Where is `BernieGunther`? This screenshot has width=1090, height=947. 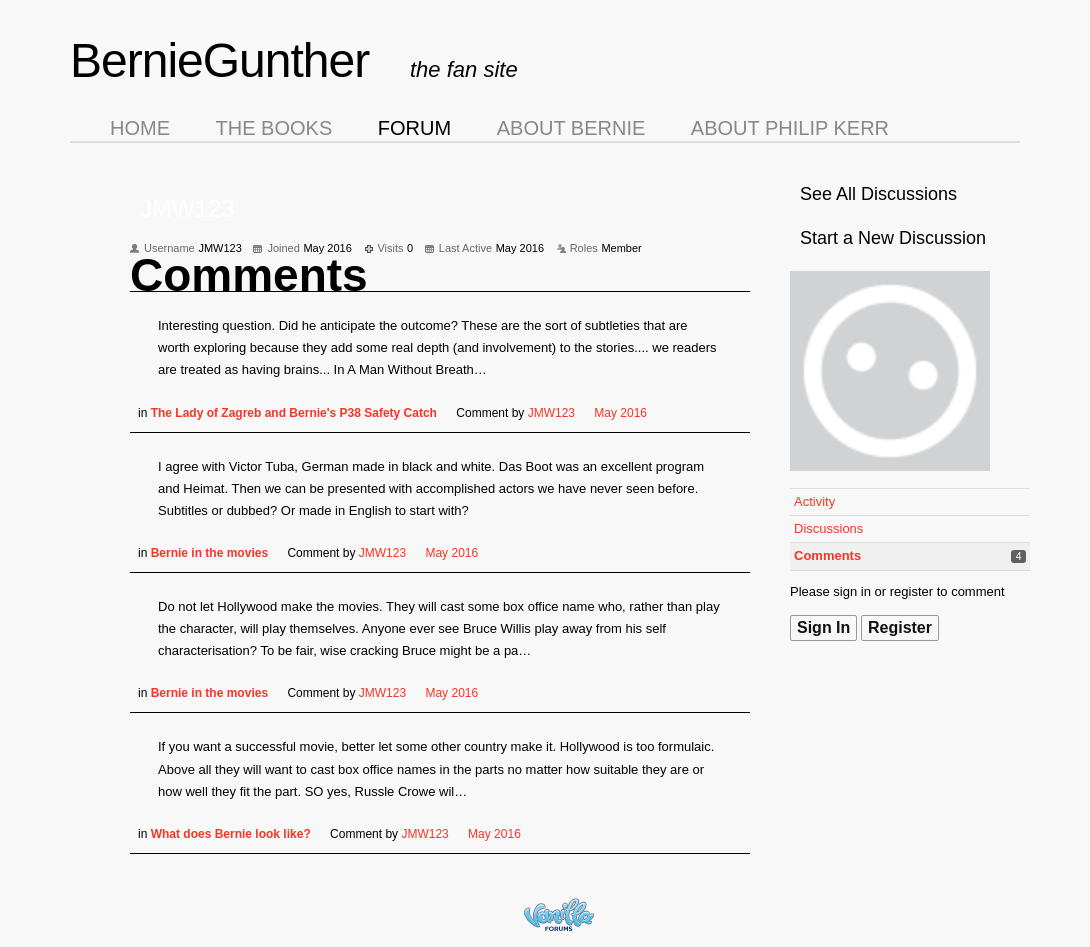 BernieGunther is located at coordinates (219, 60).